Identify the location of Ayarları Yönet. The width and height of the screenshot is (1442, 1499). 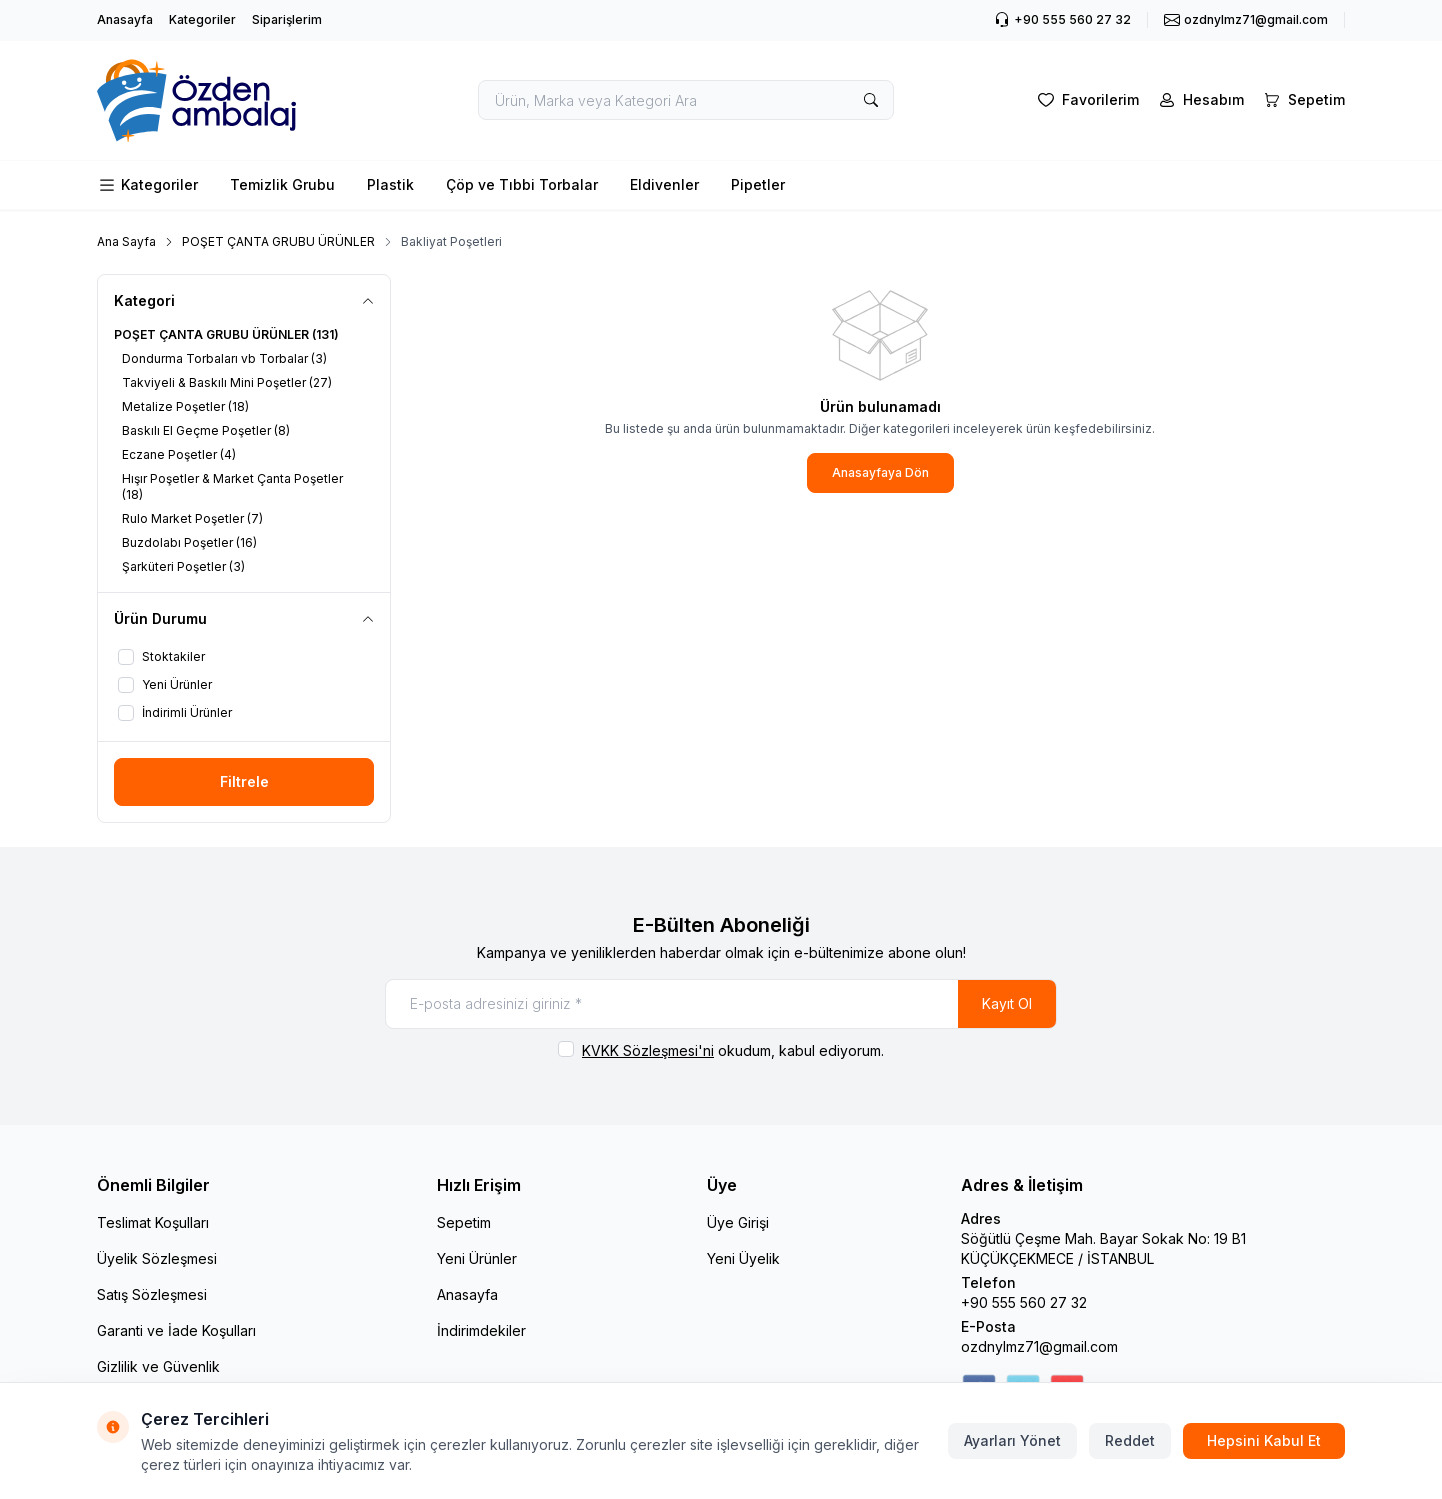
(1012, 1440).